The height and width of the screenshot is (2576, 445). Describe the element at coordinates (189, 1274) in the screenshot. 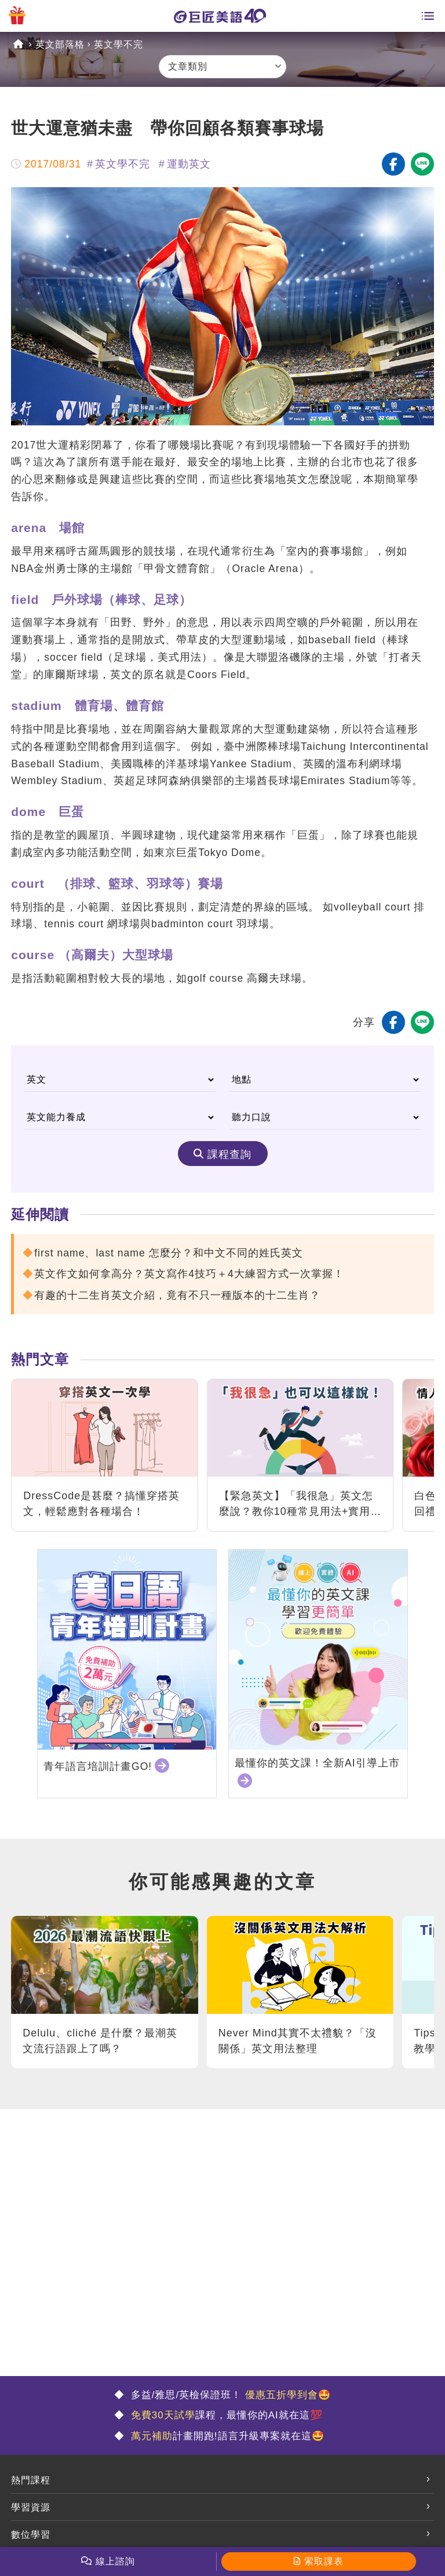

I see `英文作文如何拿高分？英文寫作4技巧＋4大練習方式一次掌握！` at that location.